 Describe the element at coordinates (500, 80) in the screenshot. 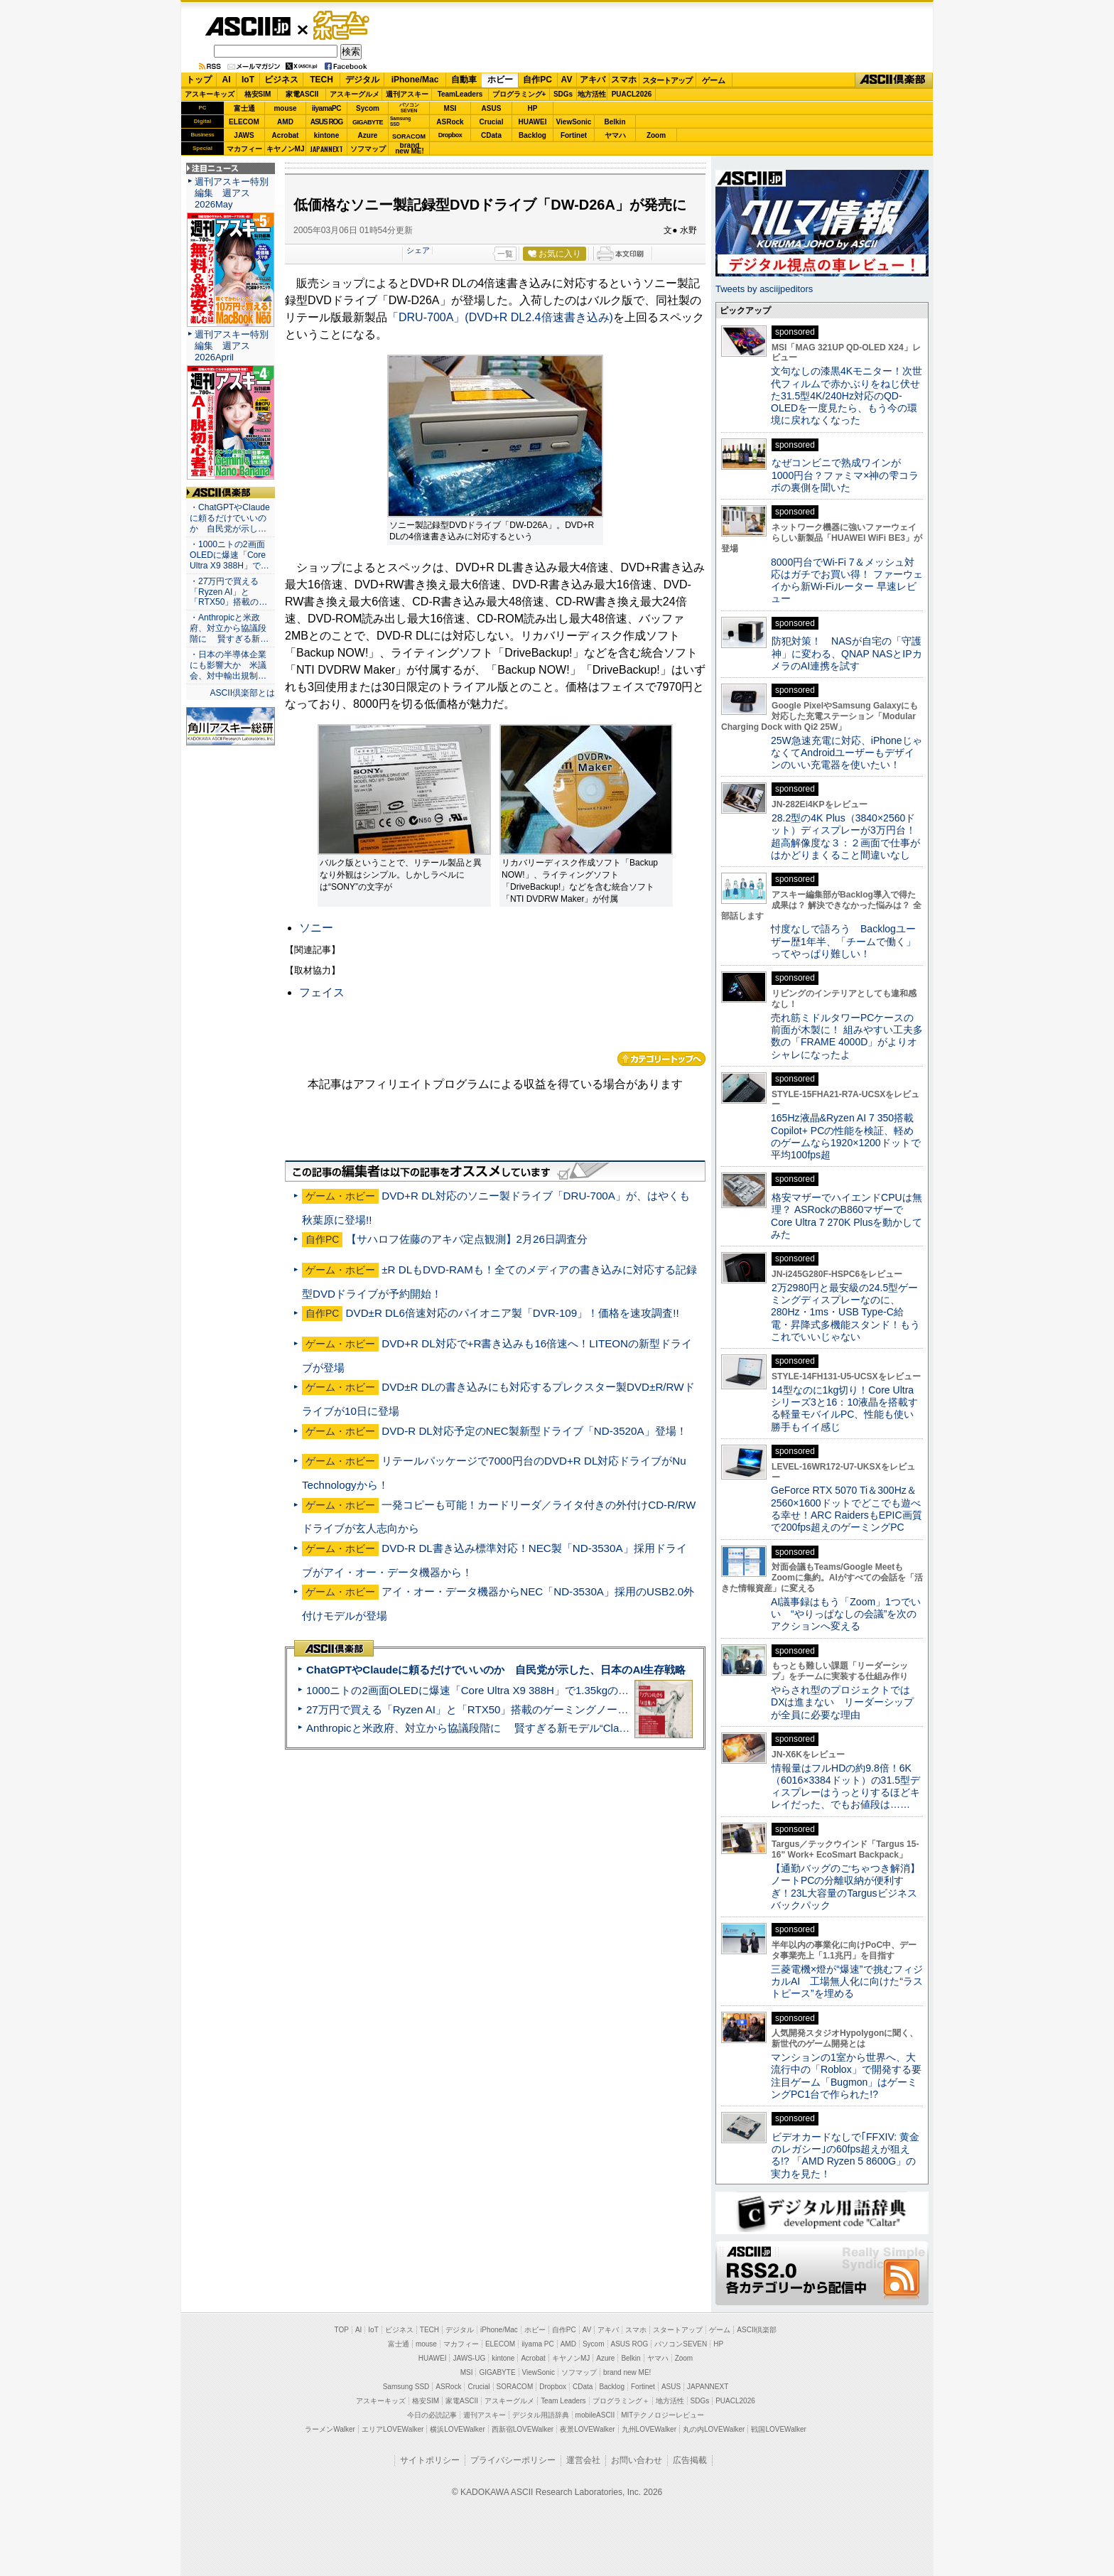

I see `ホビー` at that location.